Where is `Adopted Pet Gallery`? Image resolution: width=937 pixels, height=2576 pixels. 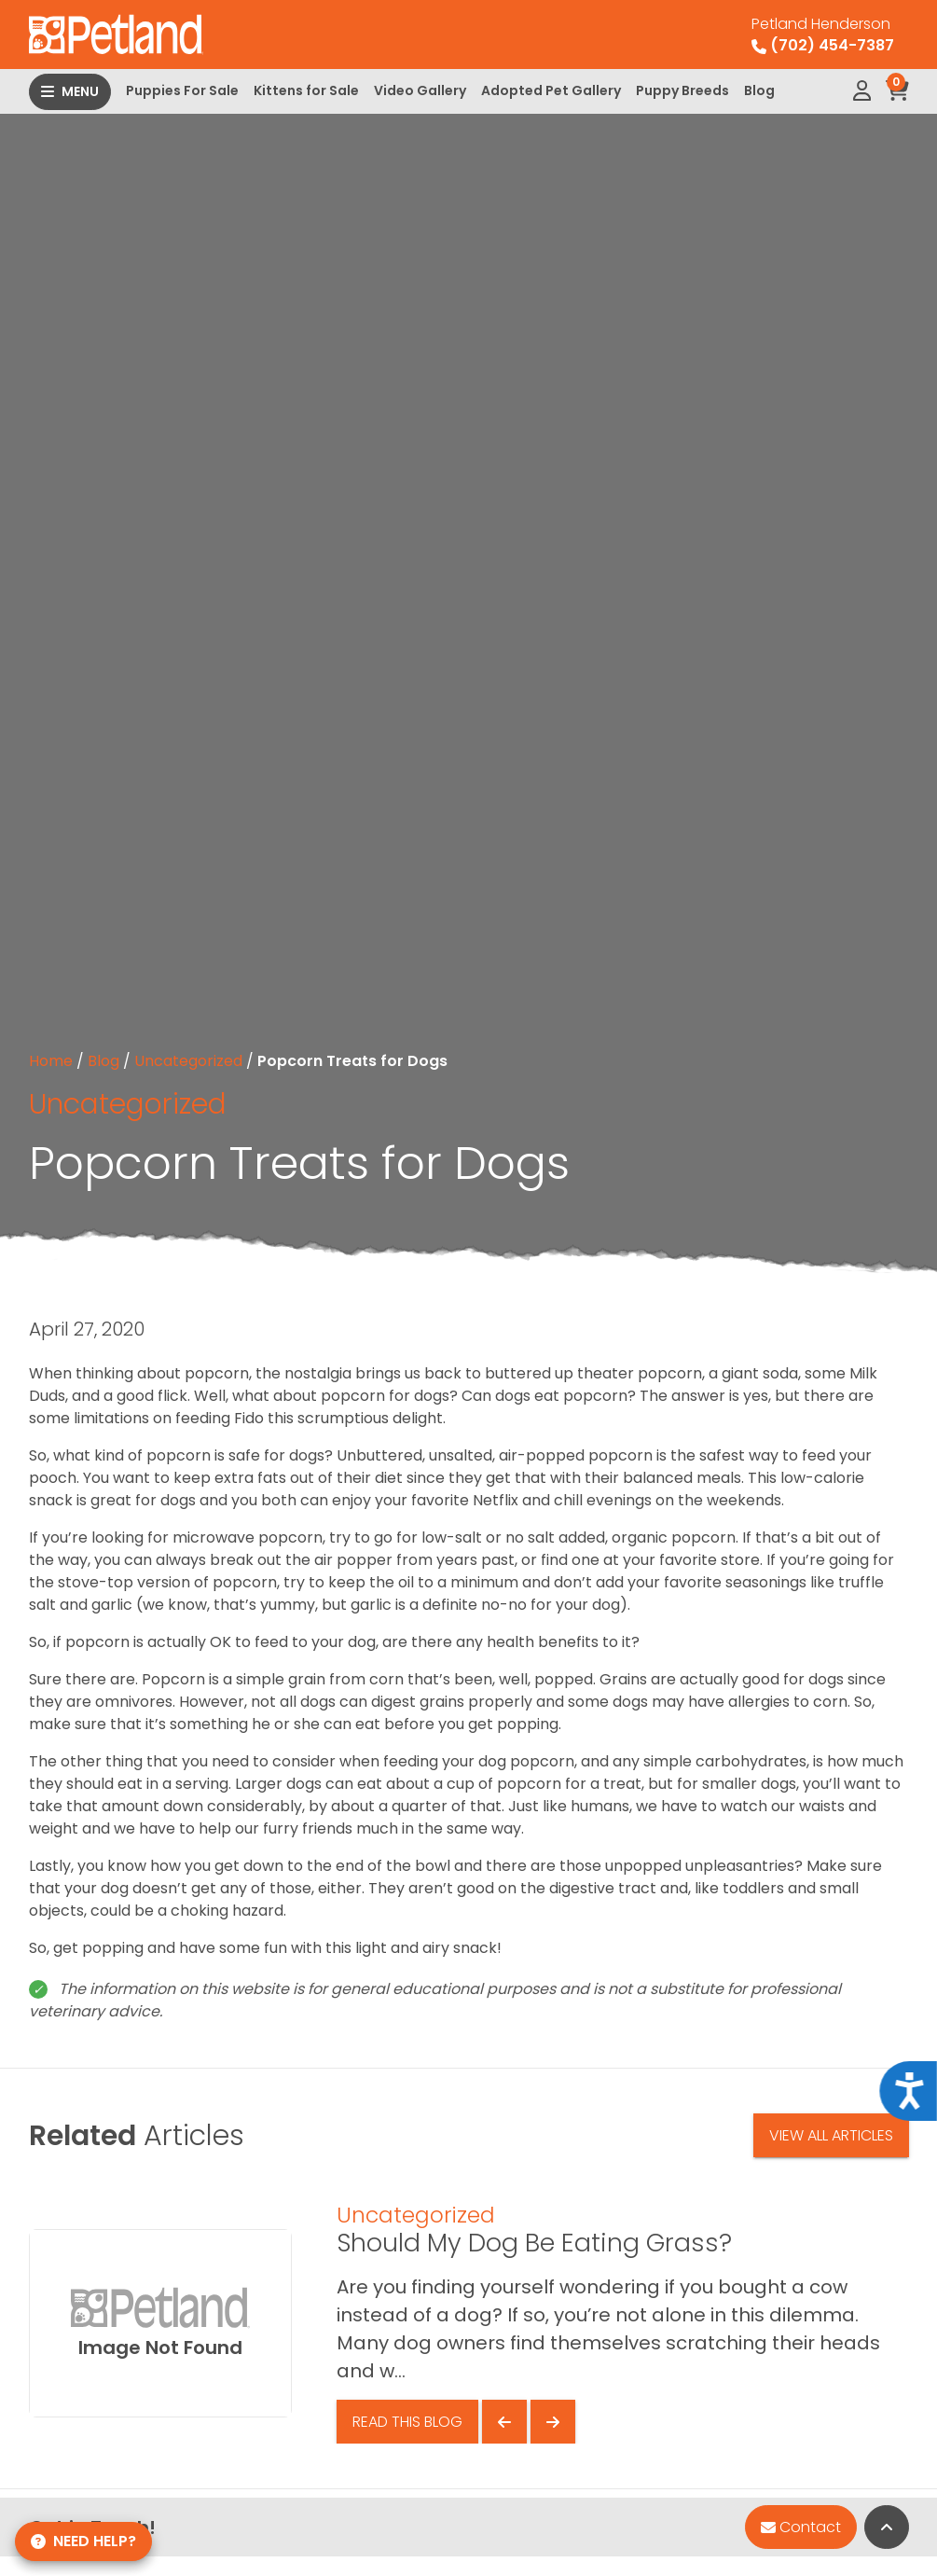 Adopted Pet Gallery is located at coordinates (551, 90).